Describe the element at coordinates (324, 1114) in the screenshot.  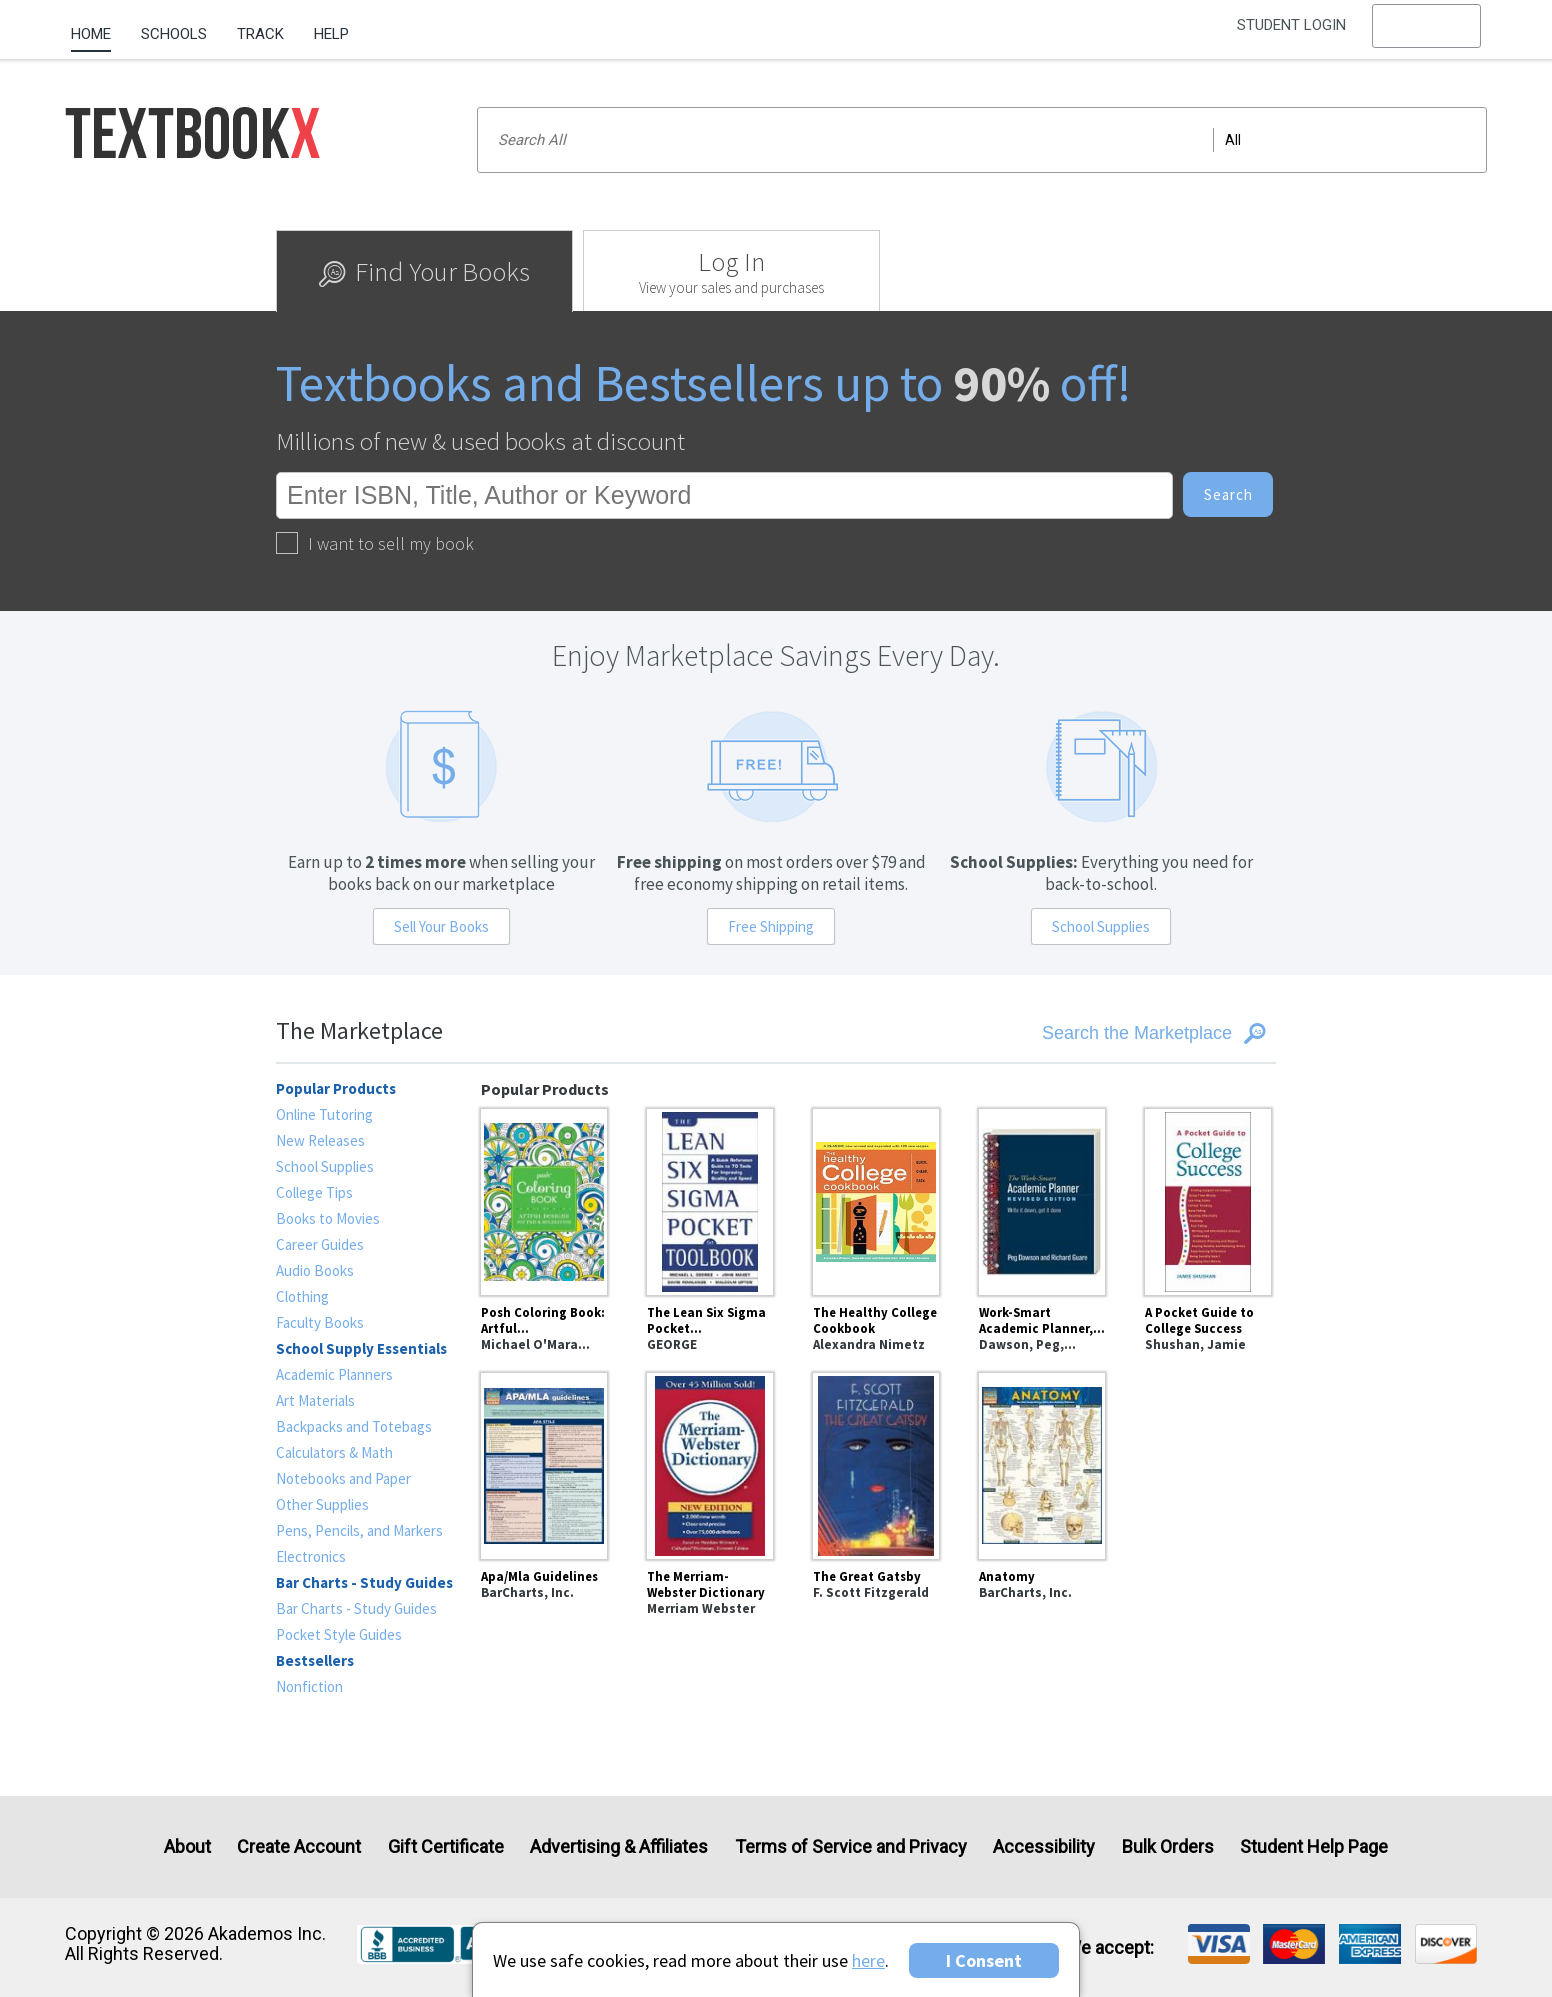
I see `Online Tutoring` at that location.